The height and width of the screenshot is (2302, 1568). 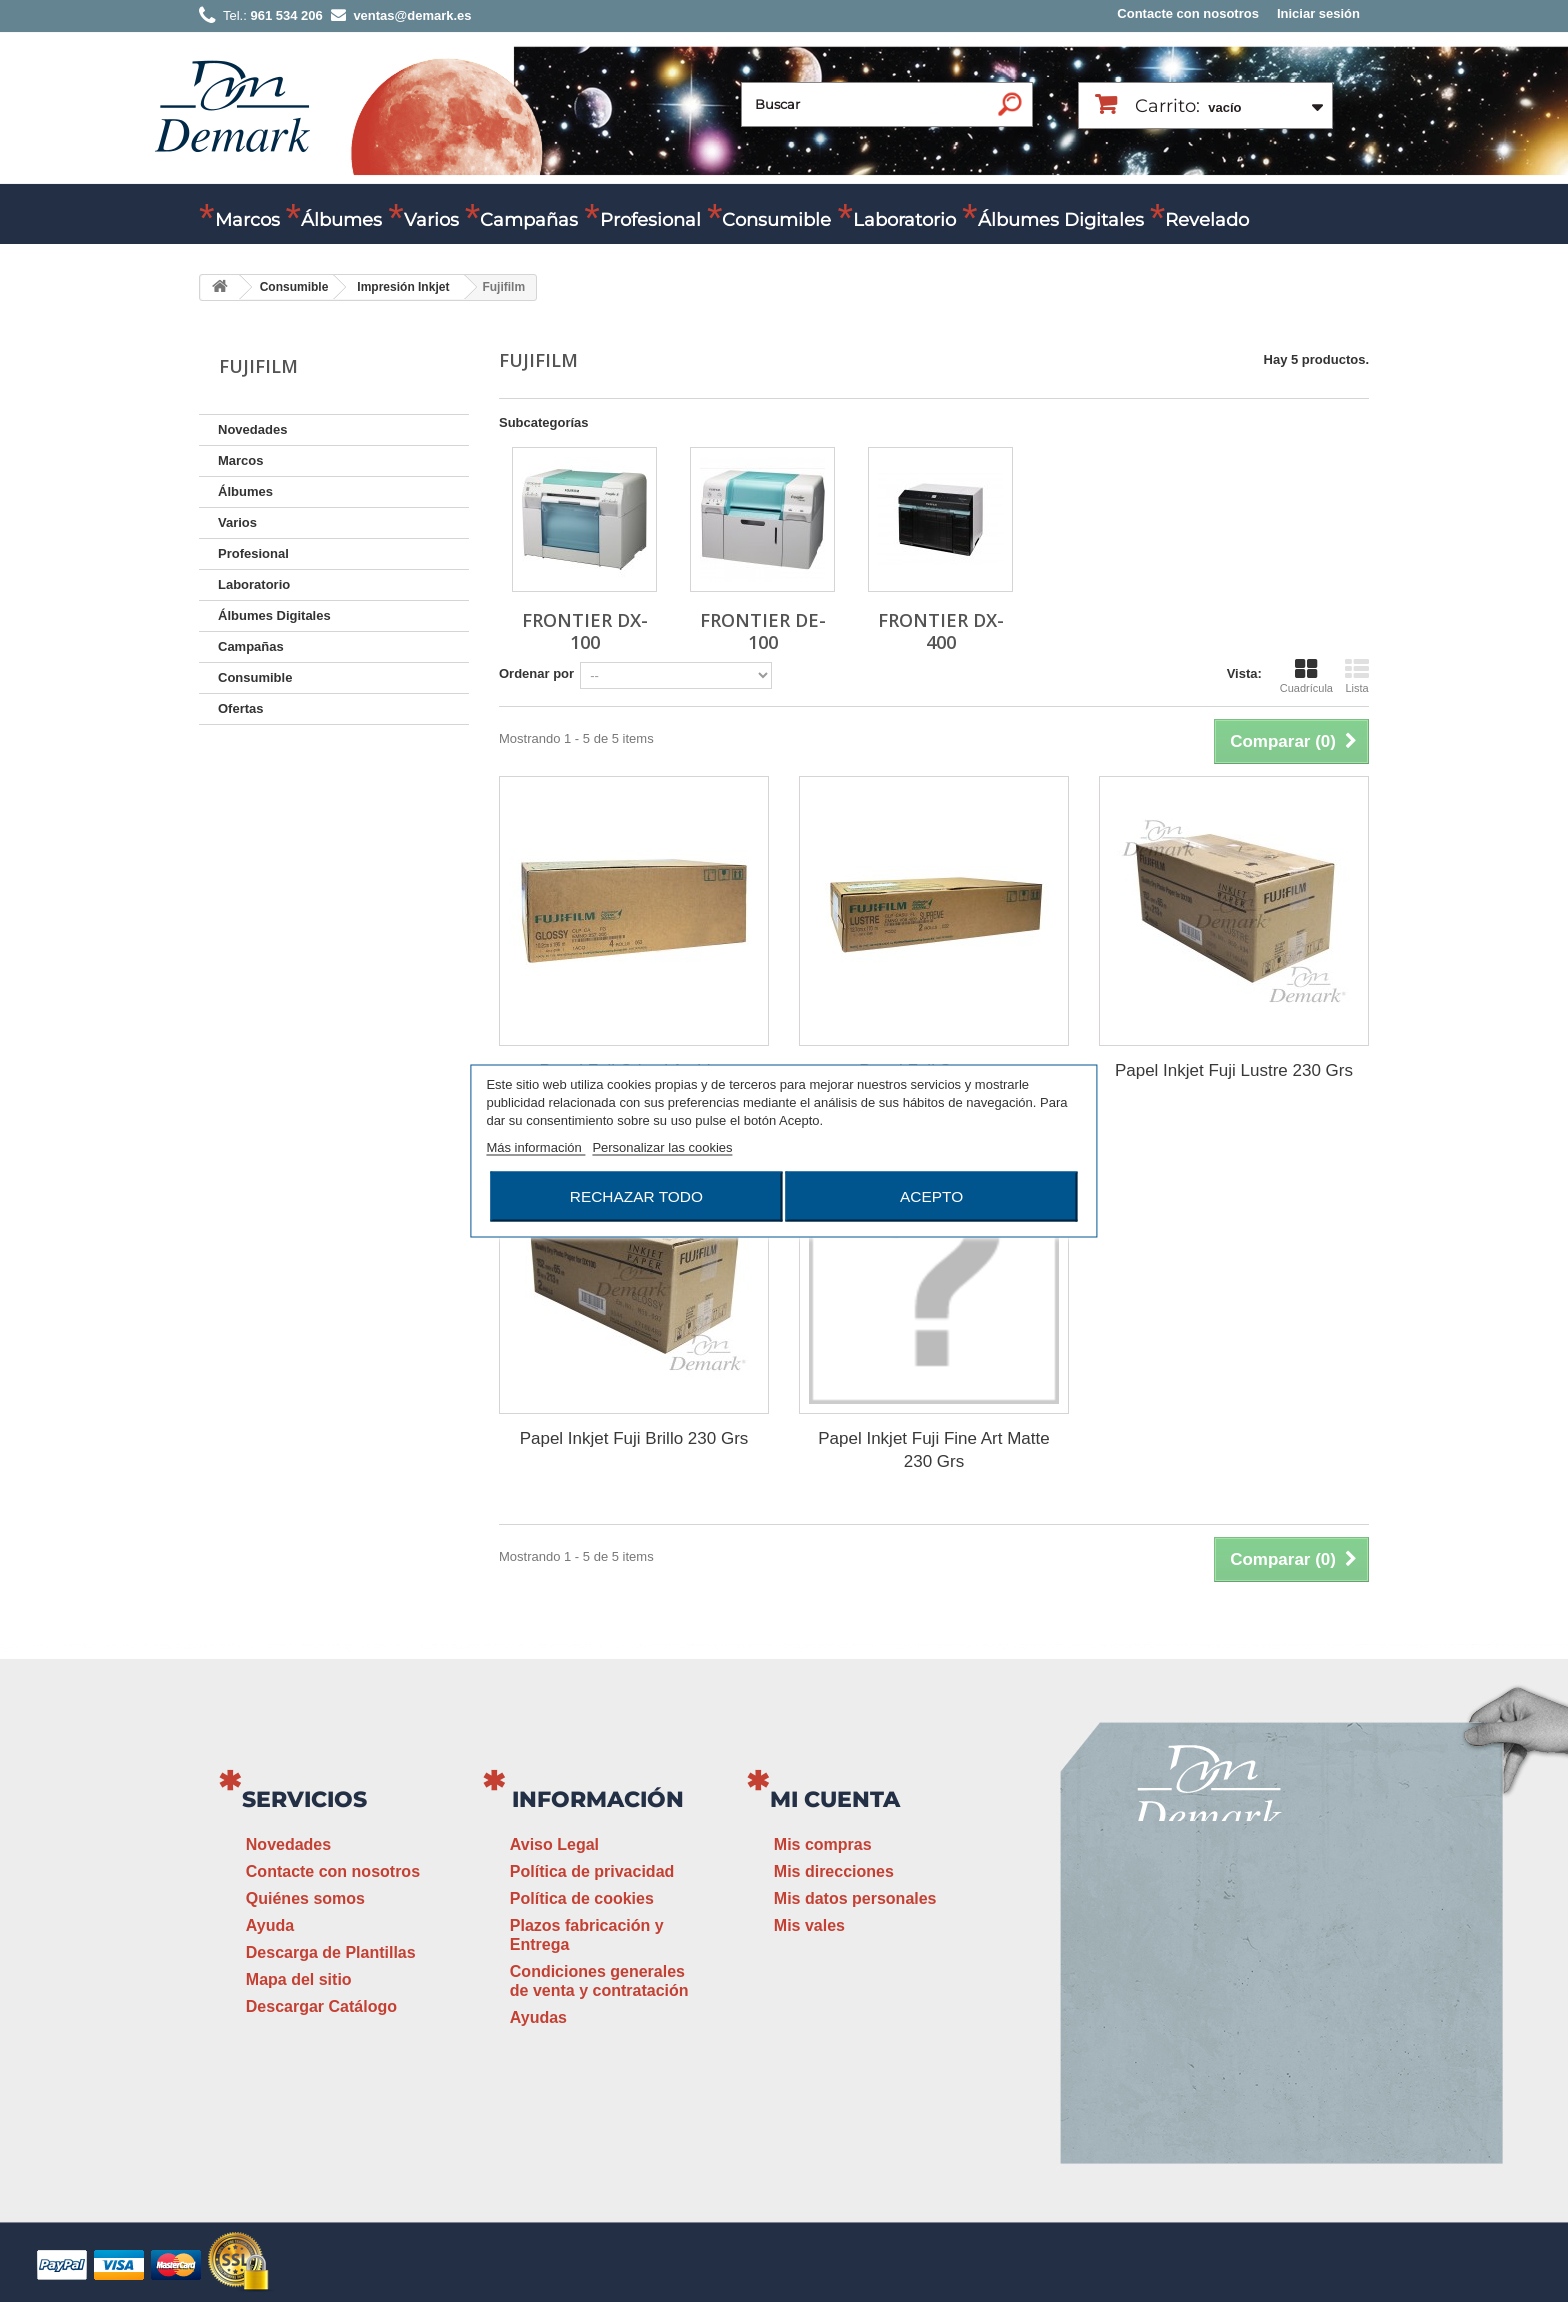 I want to click on Papel Inkjet Fuji Fine Art Matte 230 Grs, so click(x=934, y=1450).